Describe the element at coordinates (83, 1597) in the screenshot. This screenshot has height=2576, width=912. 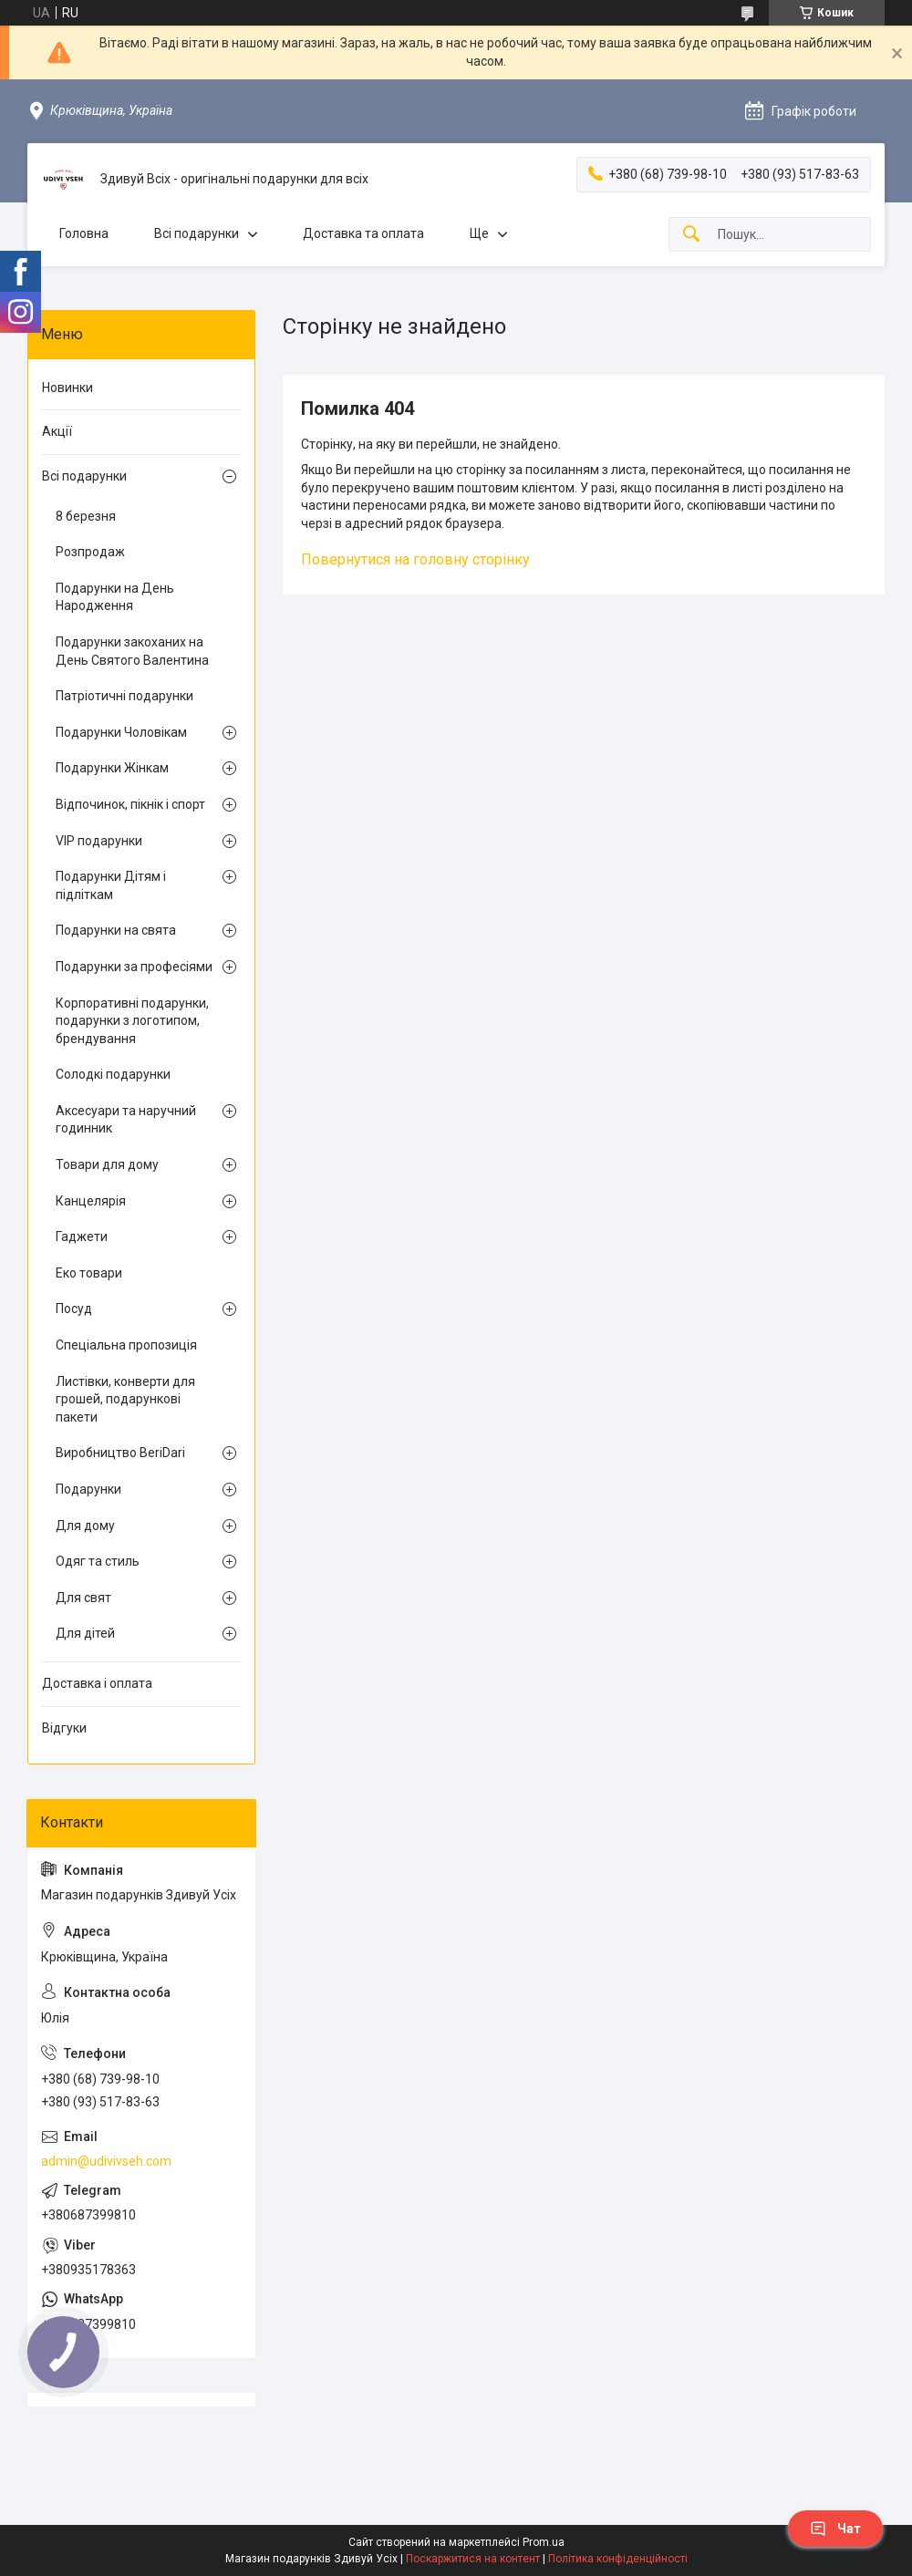
I see `Для свят` at that location.